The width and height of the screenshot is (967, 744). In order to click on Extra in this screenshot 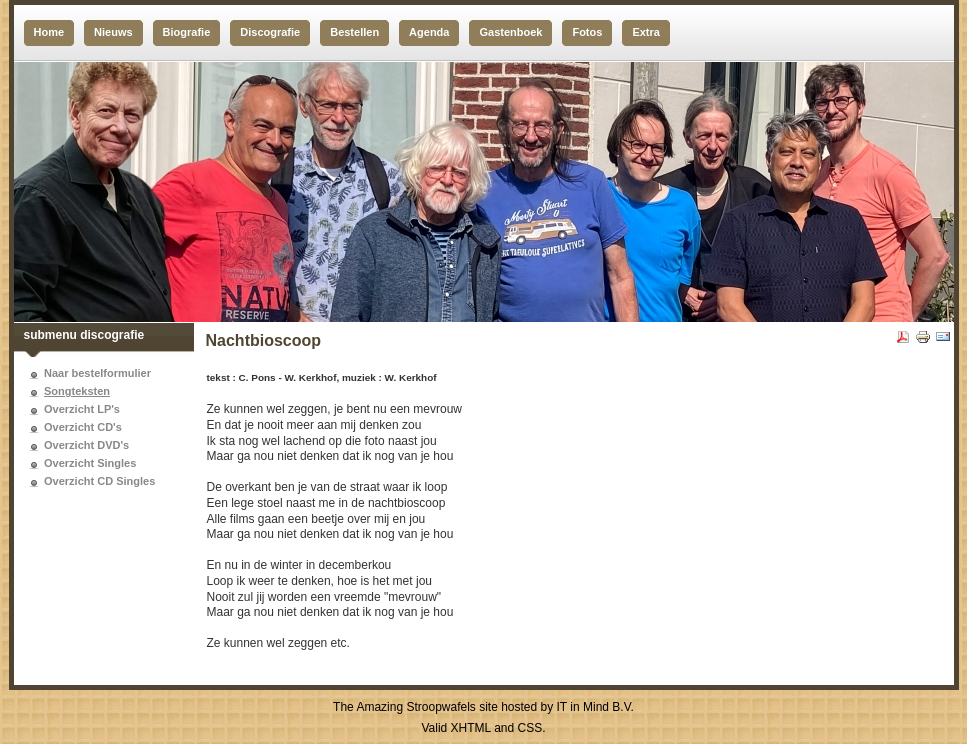, I will do `click(646, 32)`.